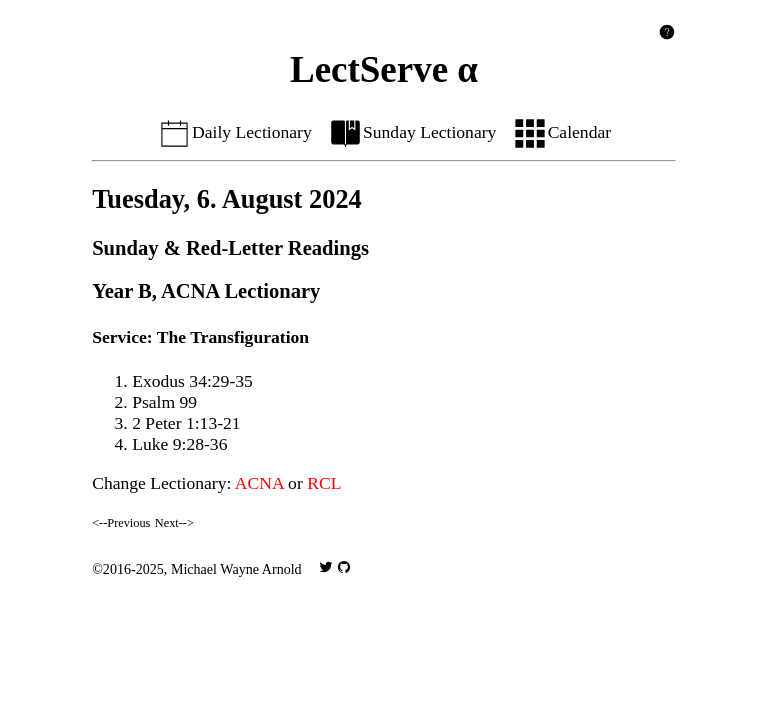  I want to click on ACNA, so click(259, 483).